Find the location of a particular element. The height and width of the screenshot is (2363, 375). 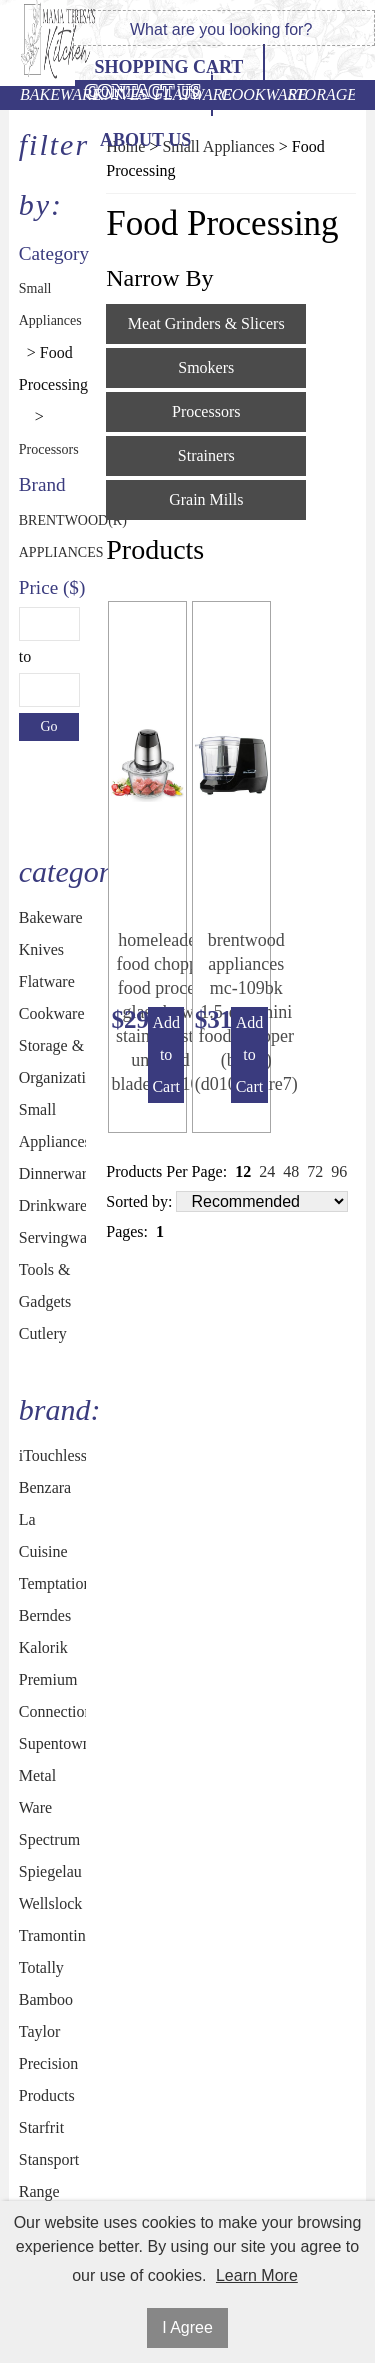

72 is located at coordinates (315, 1171).